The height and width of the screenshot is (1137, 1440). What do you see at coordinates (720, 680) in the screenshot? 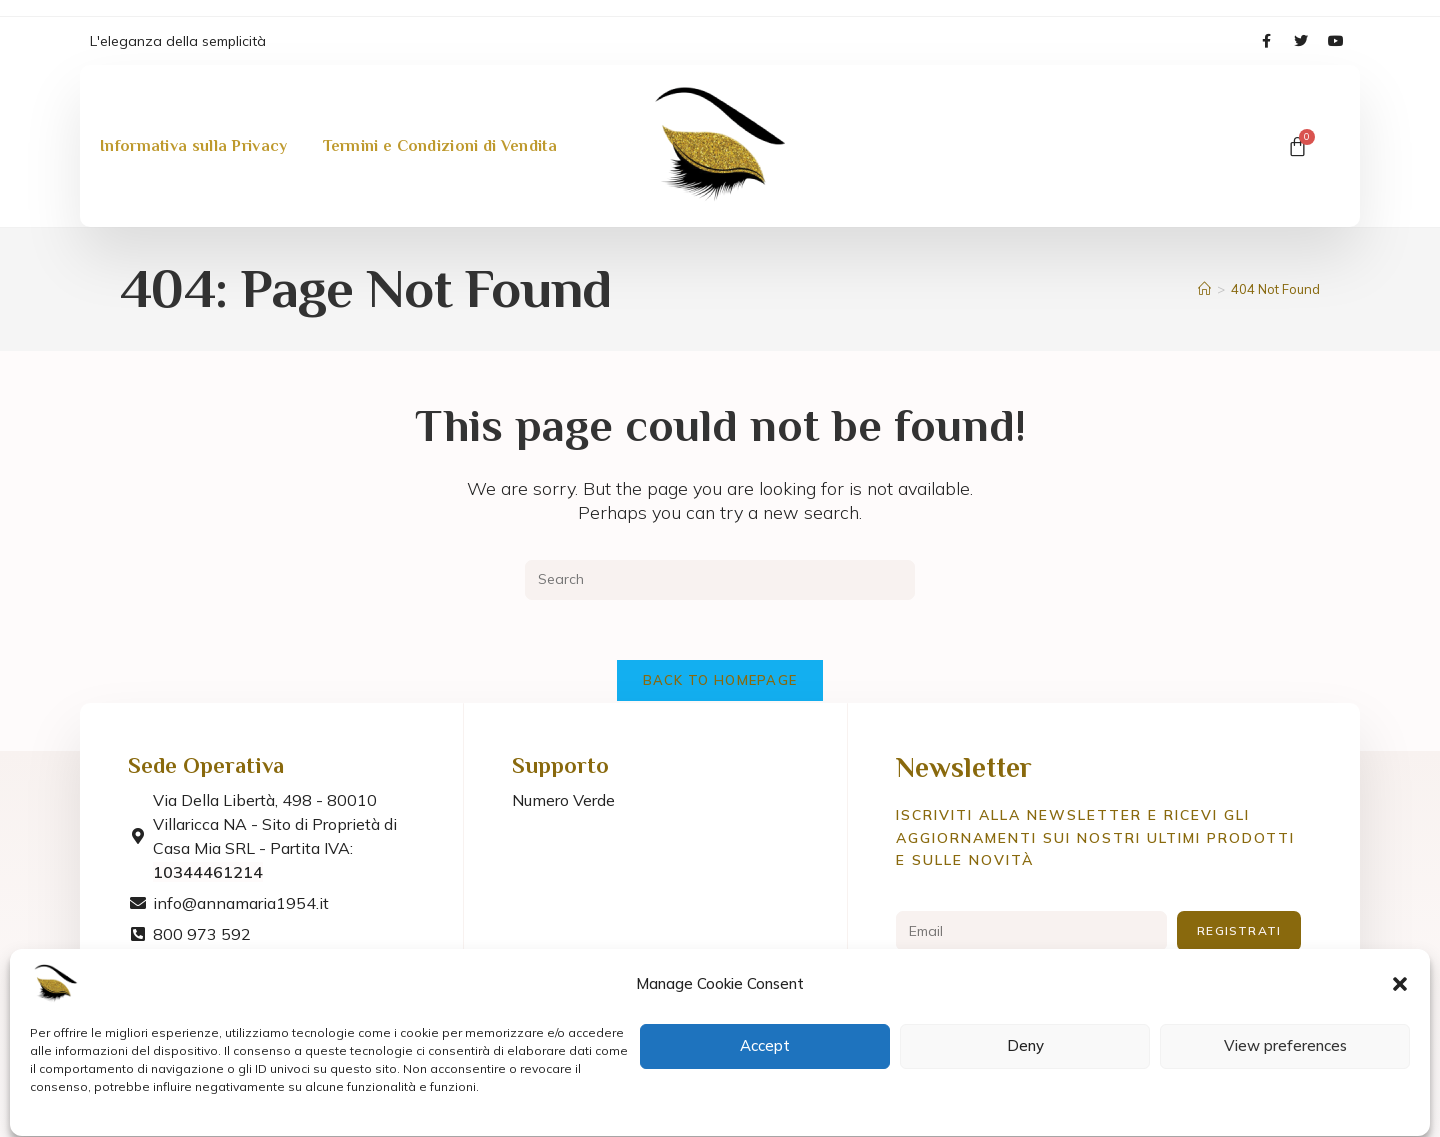
I see `Back To Homepage` at bounding box center [720, 680].